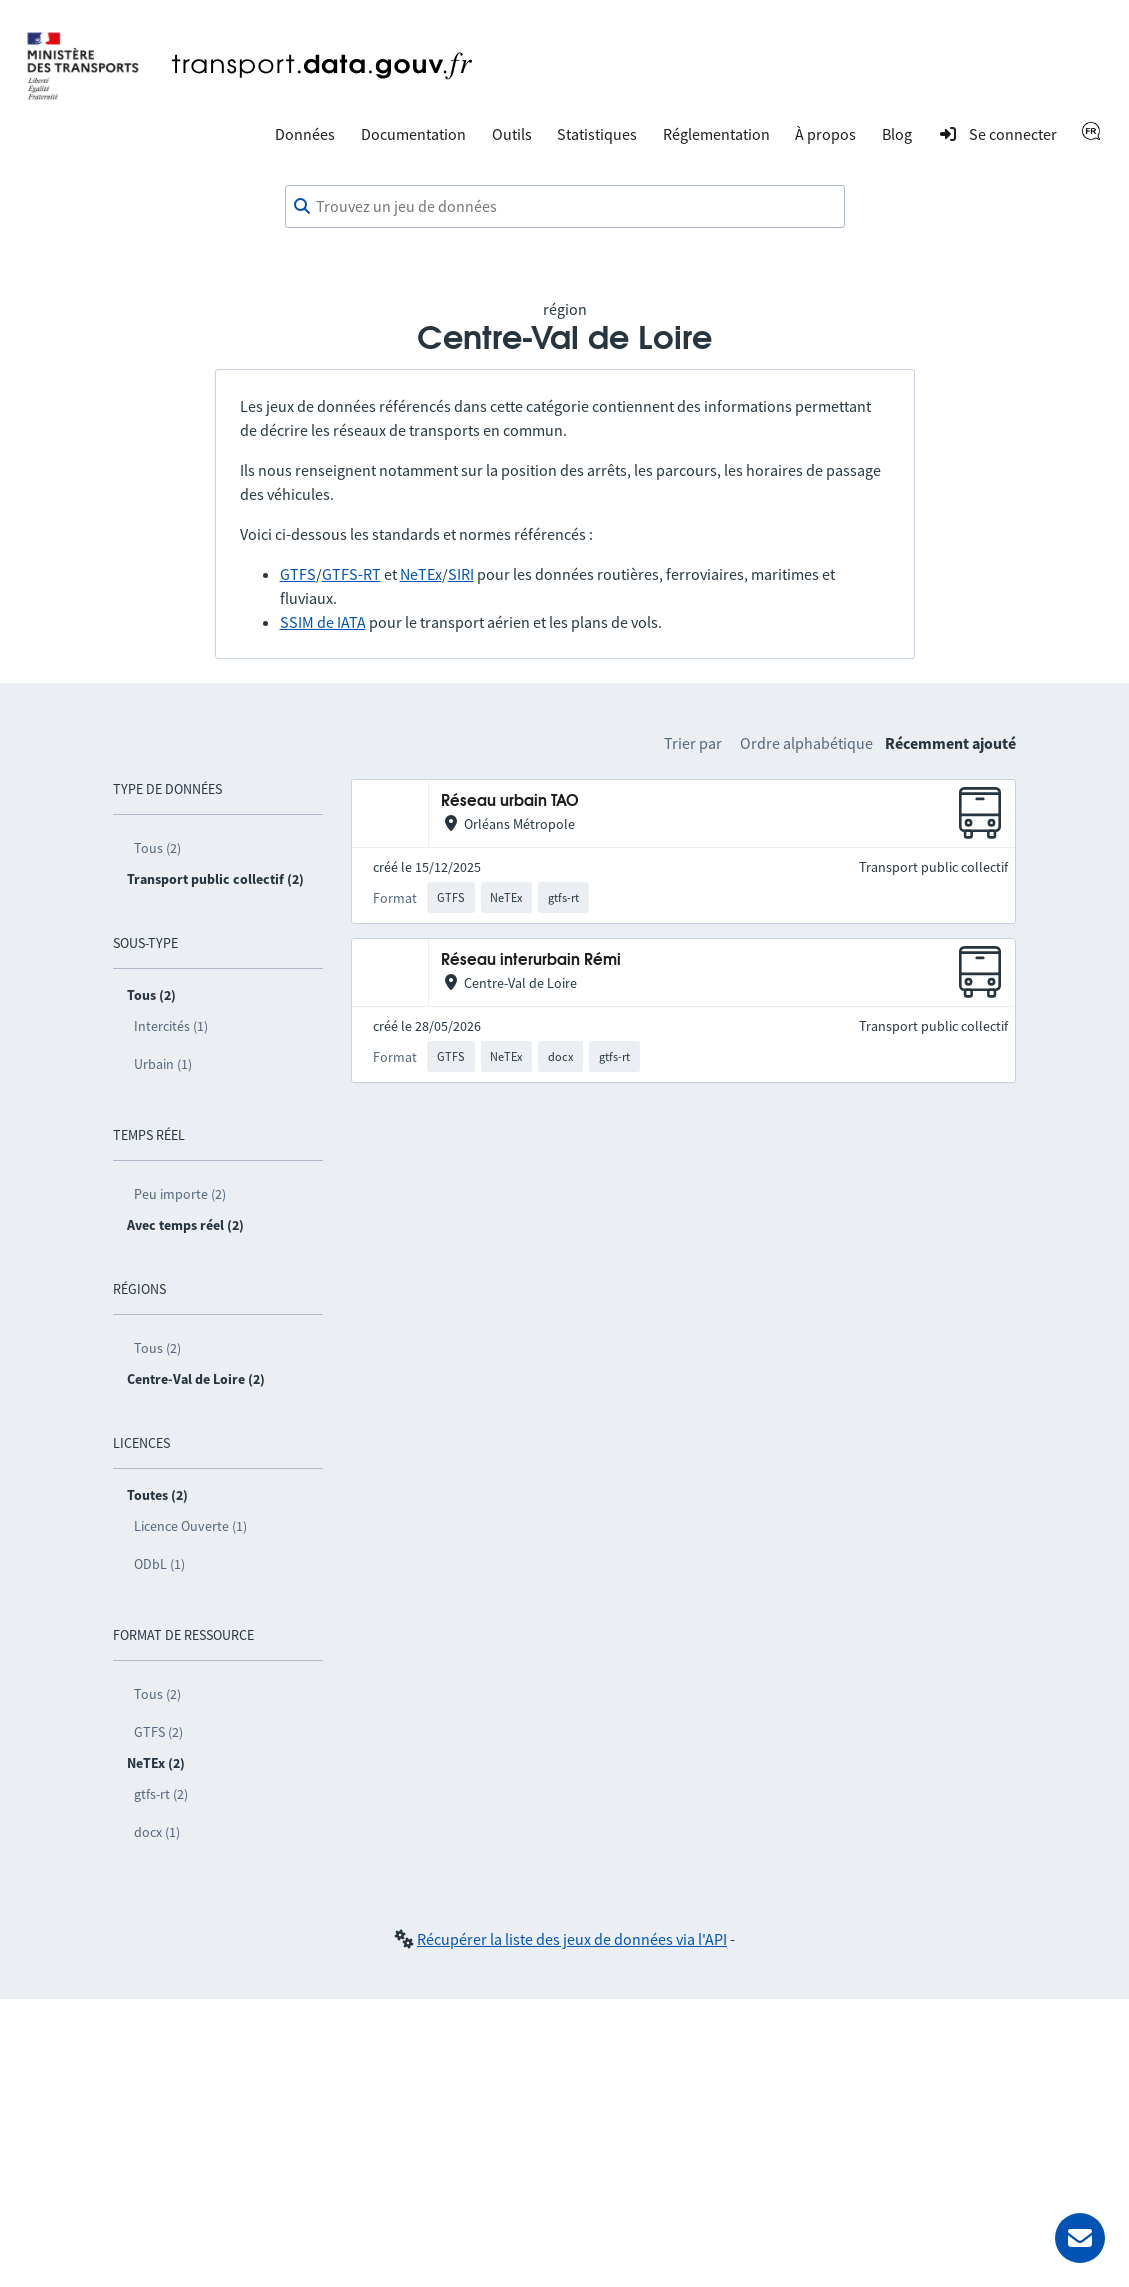  I want to click on Blog, so click(897, 134).